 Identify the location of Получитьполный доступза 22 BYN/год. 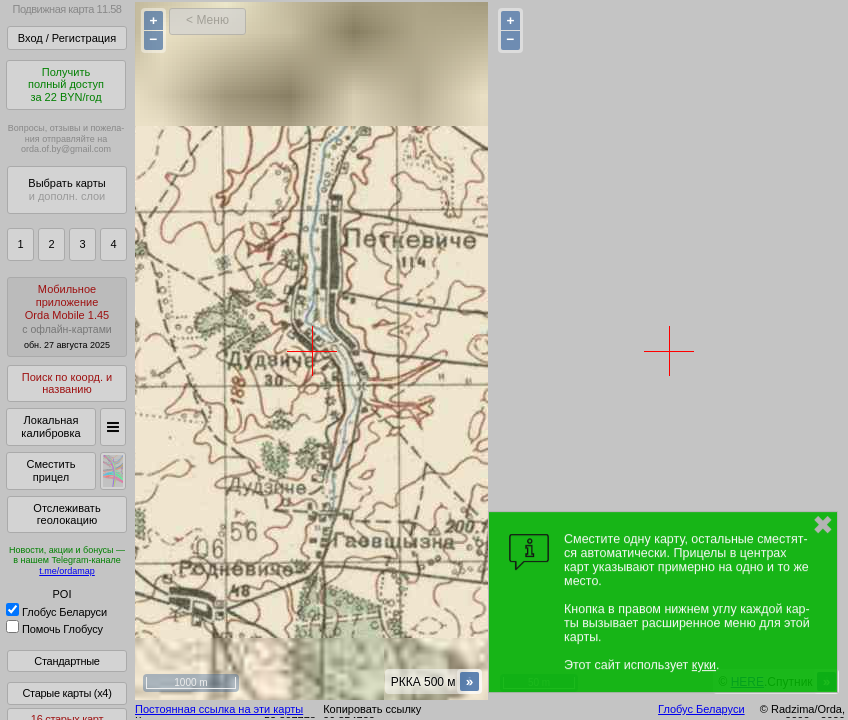
(66, 84).